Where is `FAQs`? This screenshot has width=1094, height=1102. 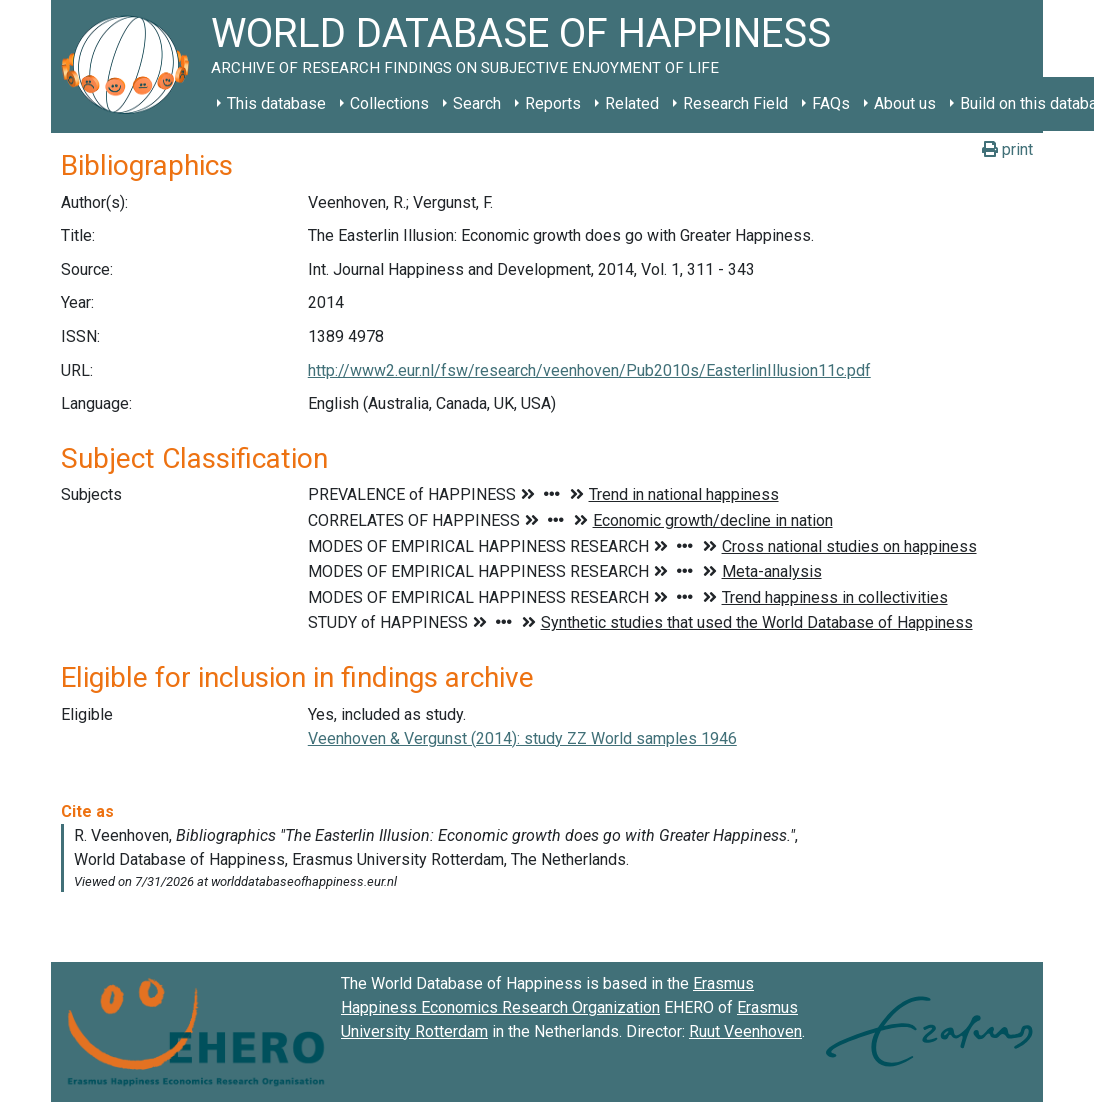 FAQs is located at coordinates (831, 103).